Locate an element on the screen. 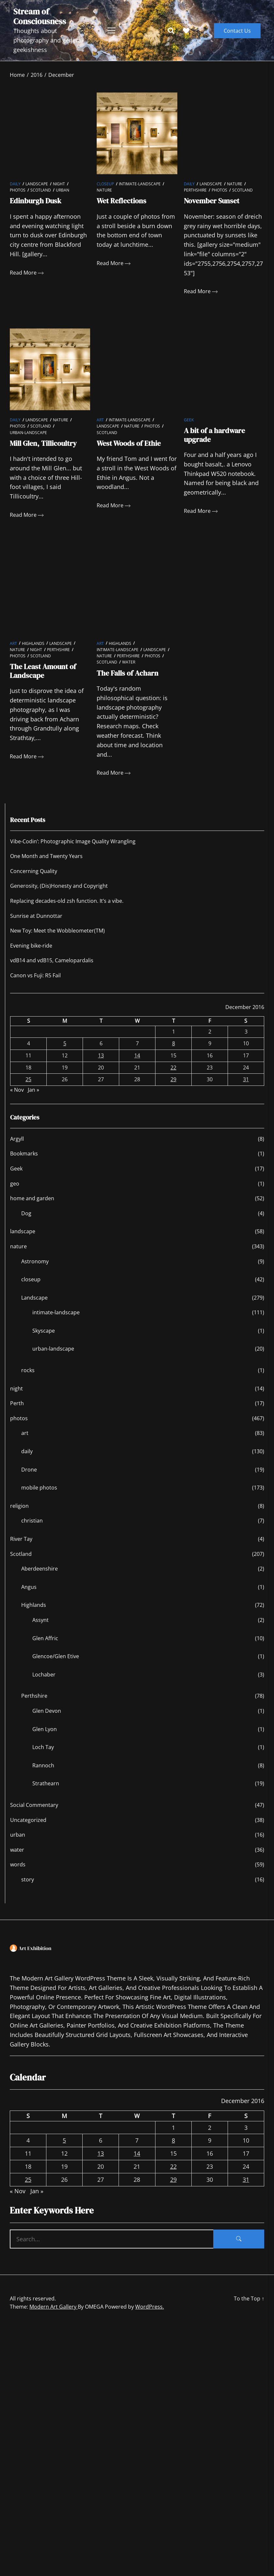 Image resolution: width=274 pixels, height=2576 pixels. art is located at coordinates (100, 420).